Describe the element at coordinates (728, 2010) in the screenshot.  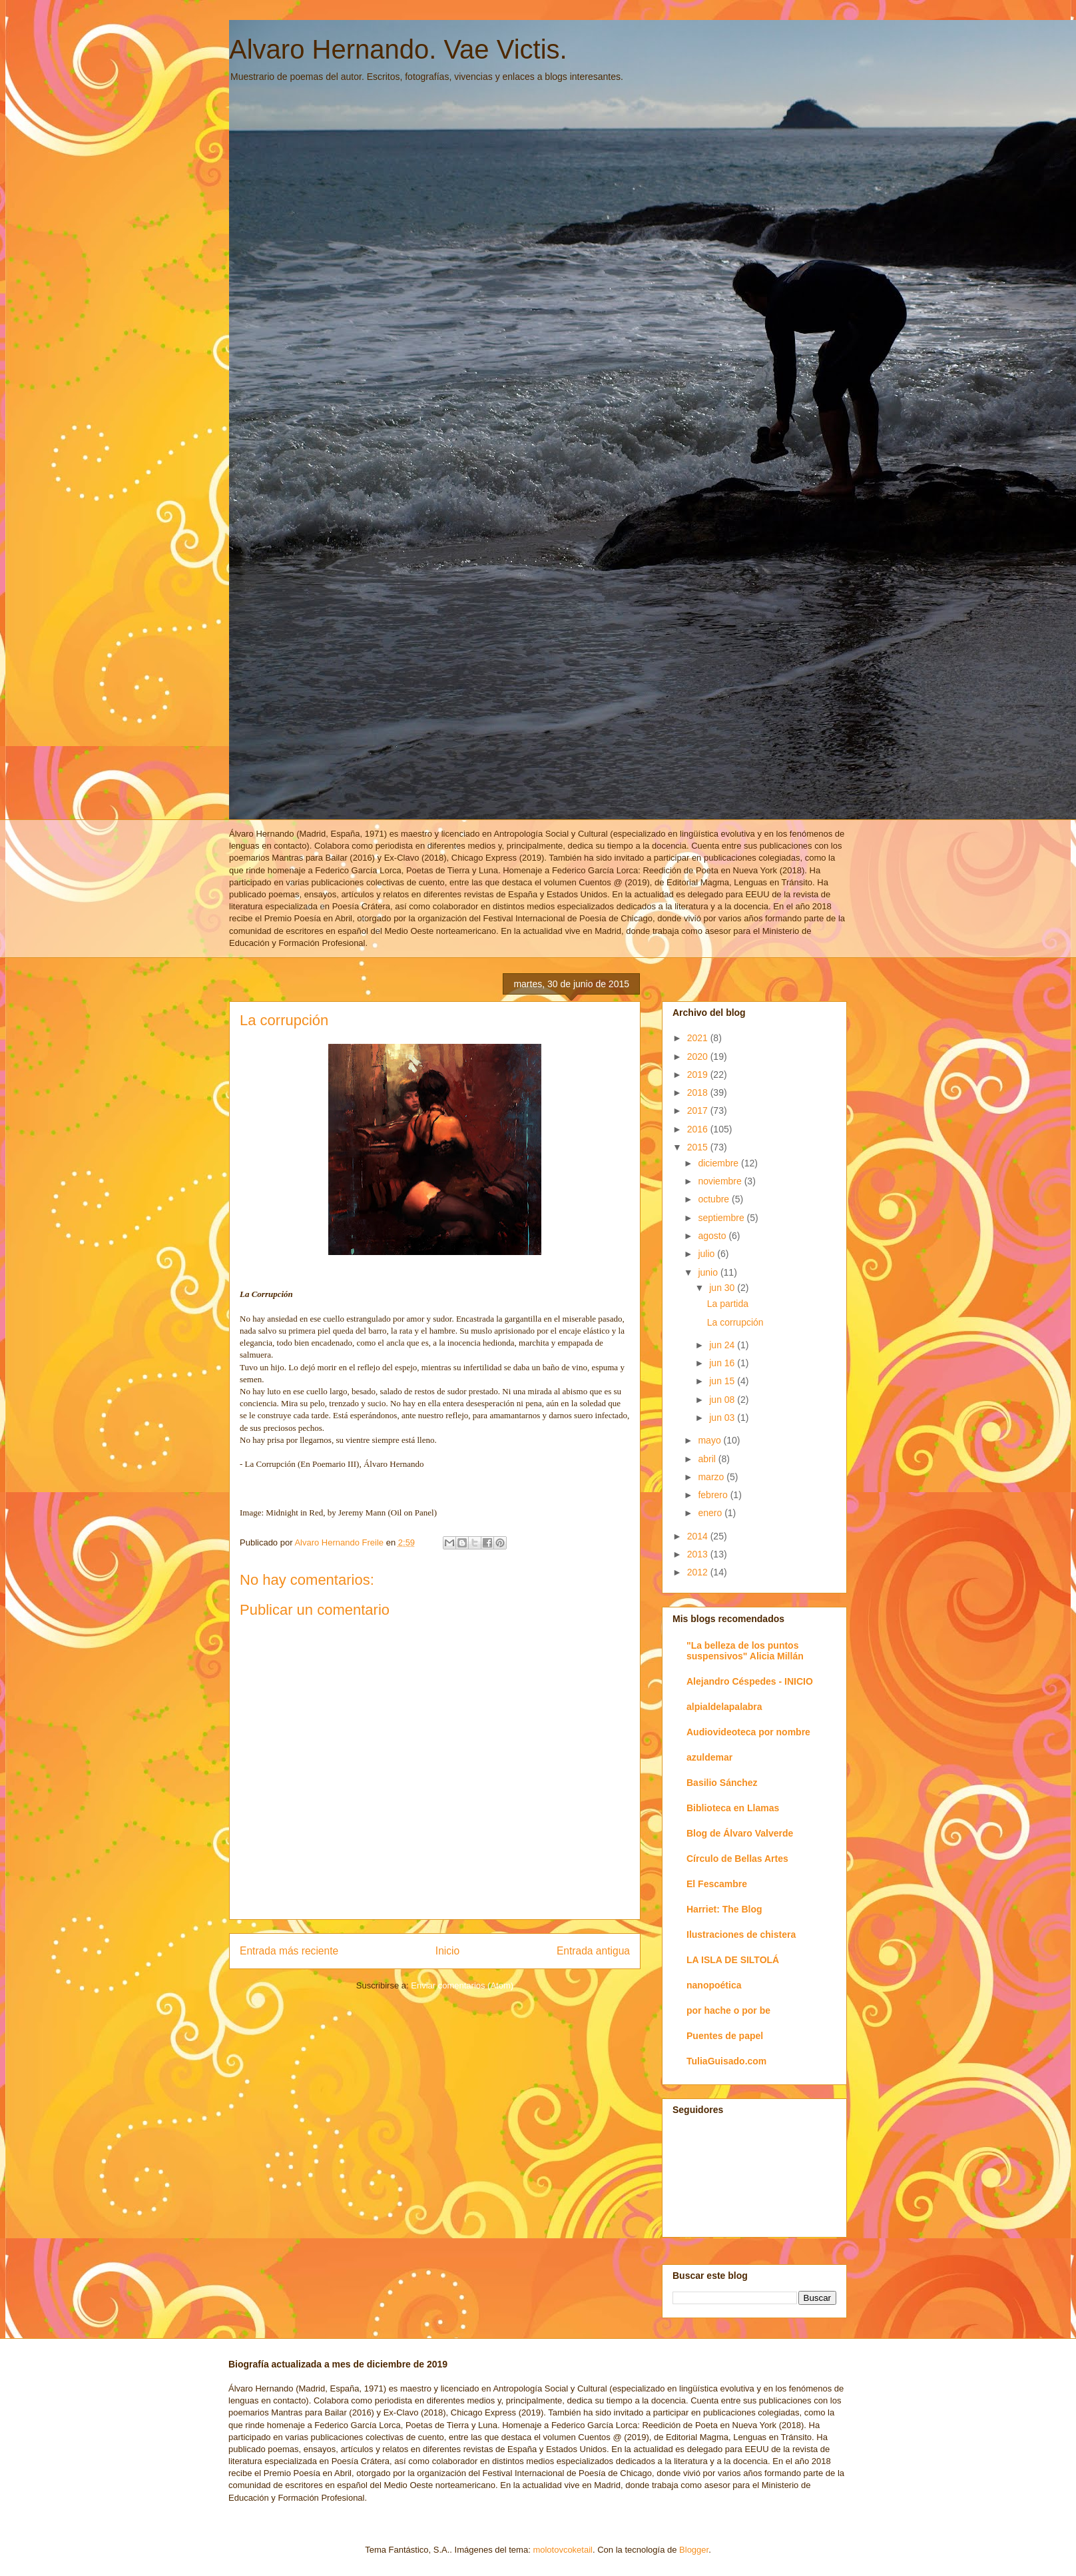
I see `por hache o por be` at that location.